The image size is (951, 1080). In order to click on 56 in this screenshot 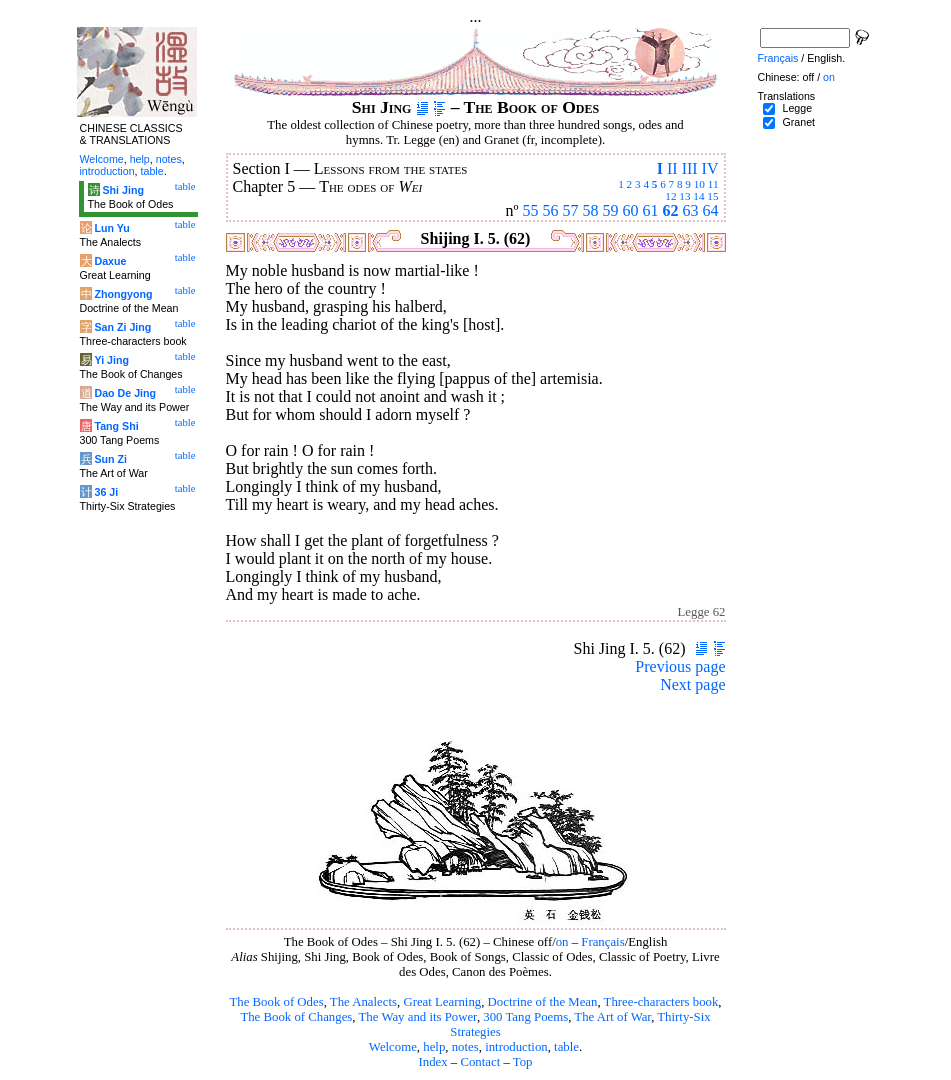, I will do `click(551, 210)`.